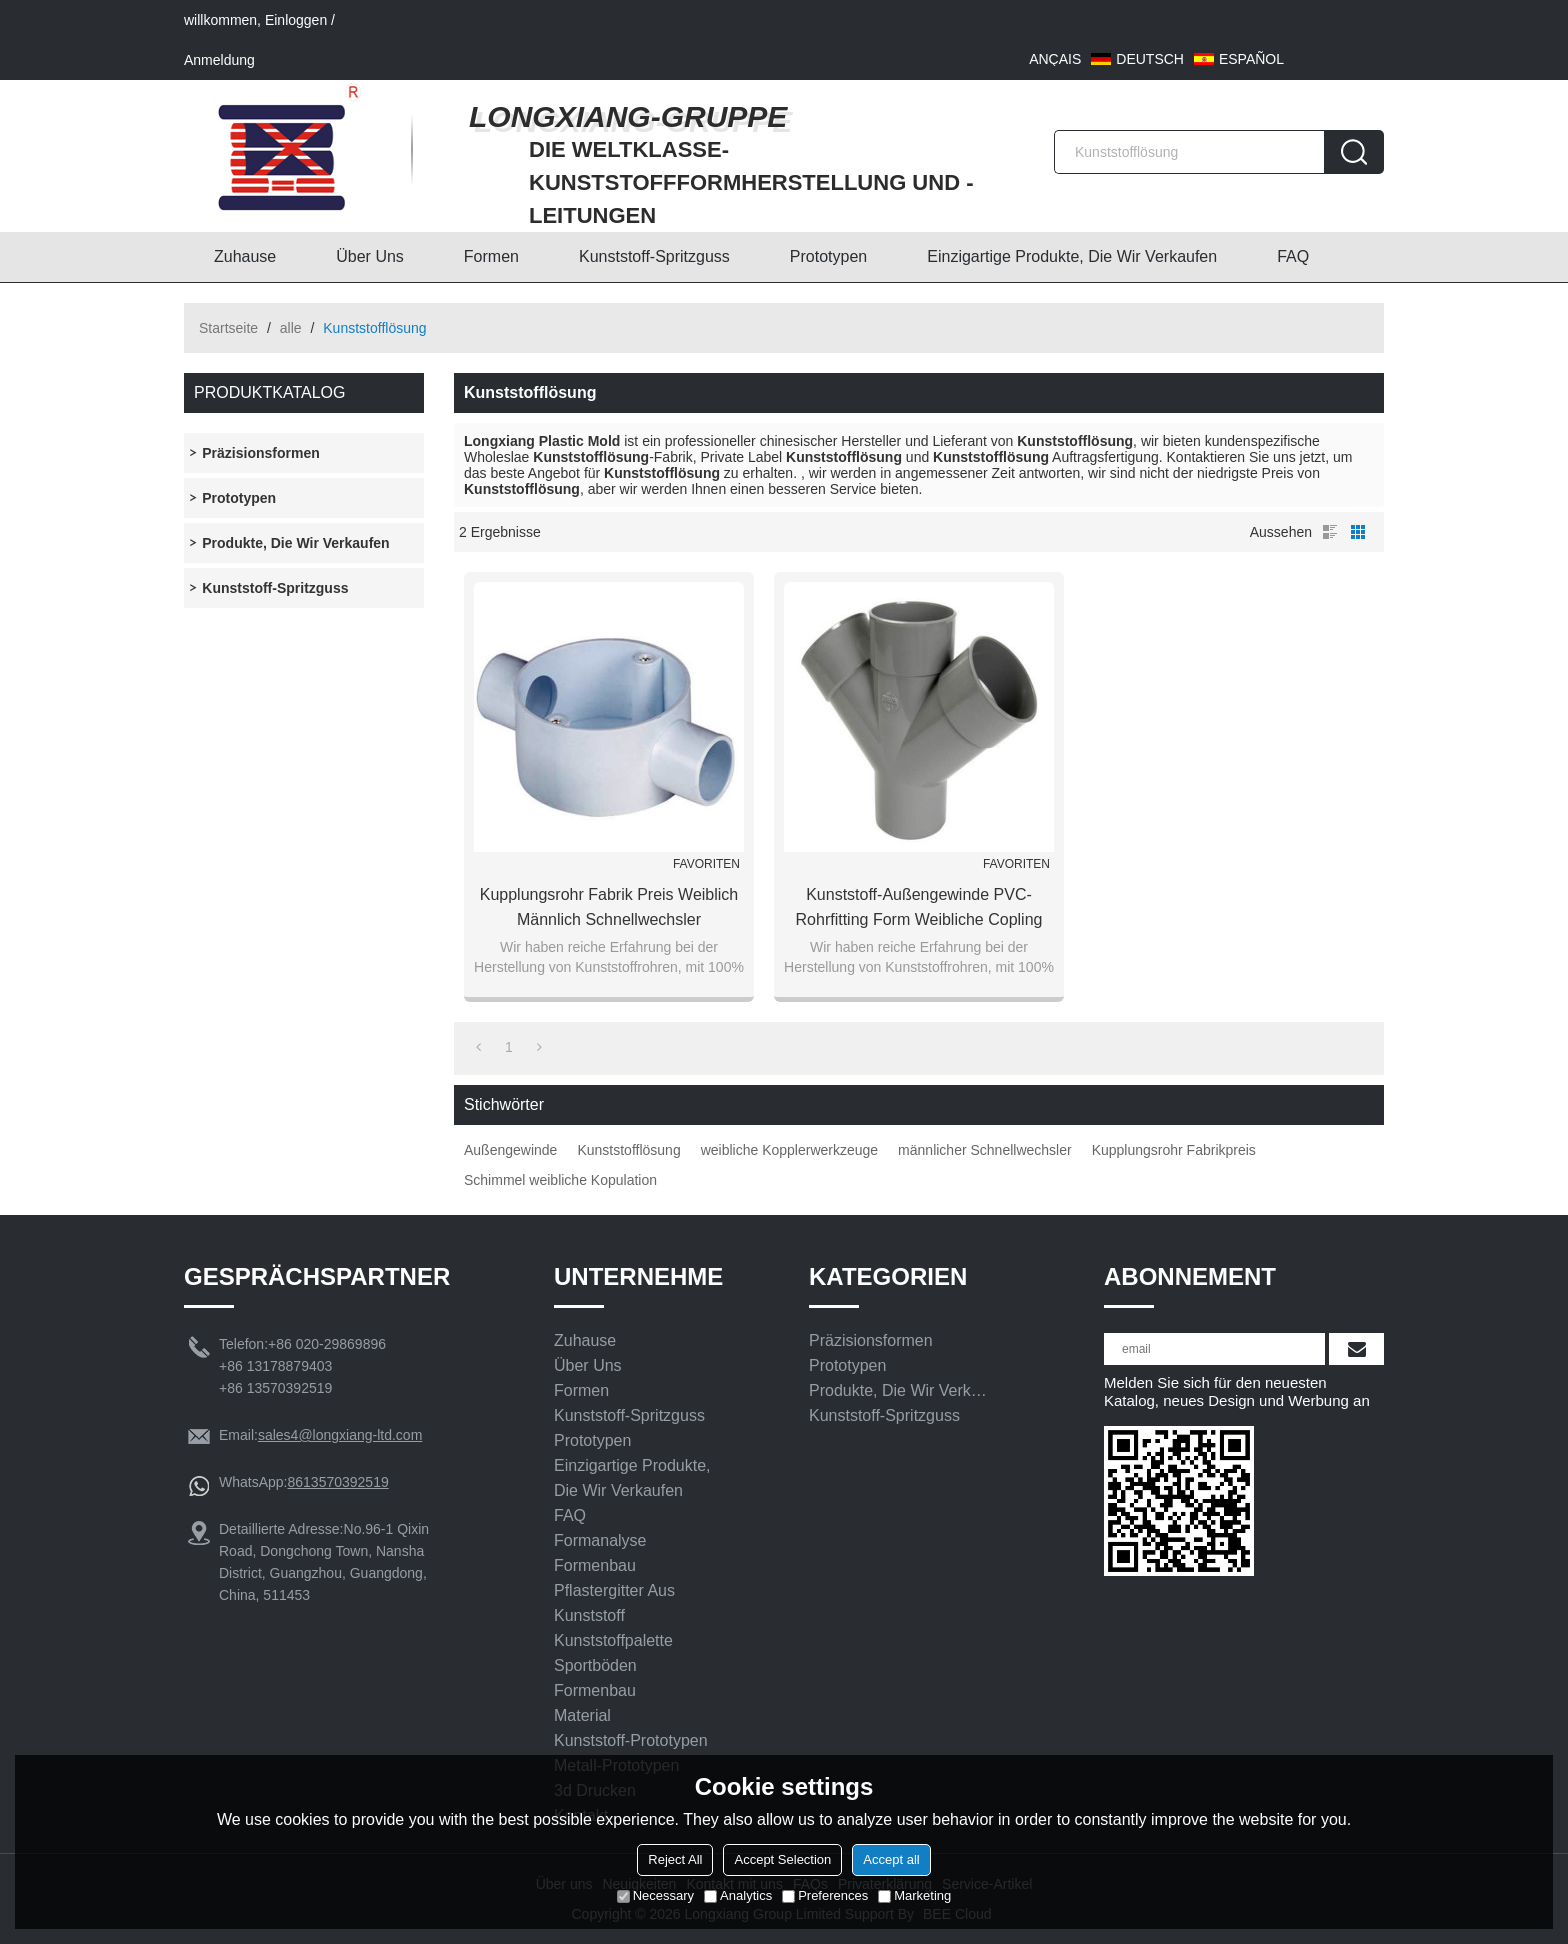 This screenshot has height=1944, width=1568. Describe the element at coordinates (340, 1435) in the screenshot. I see `sales4@longxiang-ltd.com` at that location.